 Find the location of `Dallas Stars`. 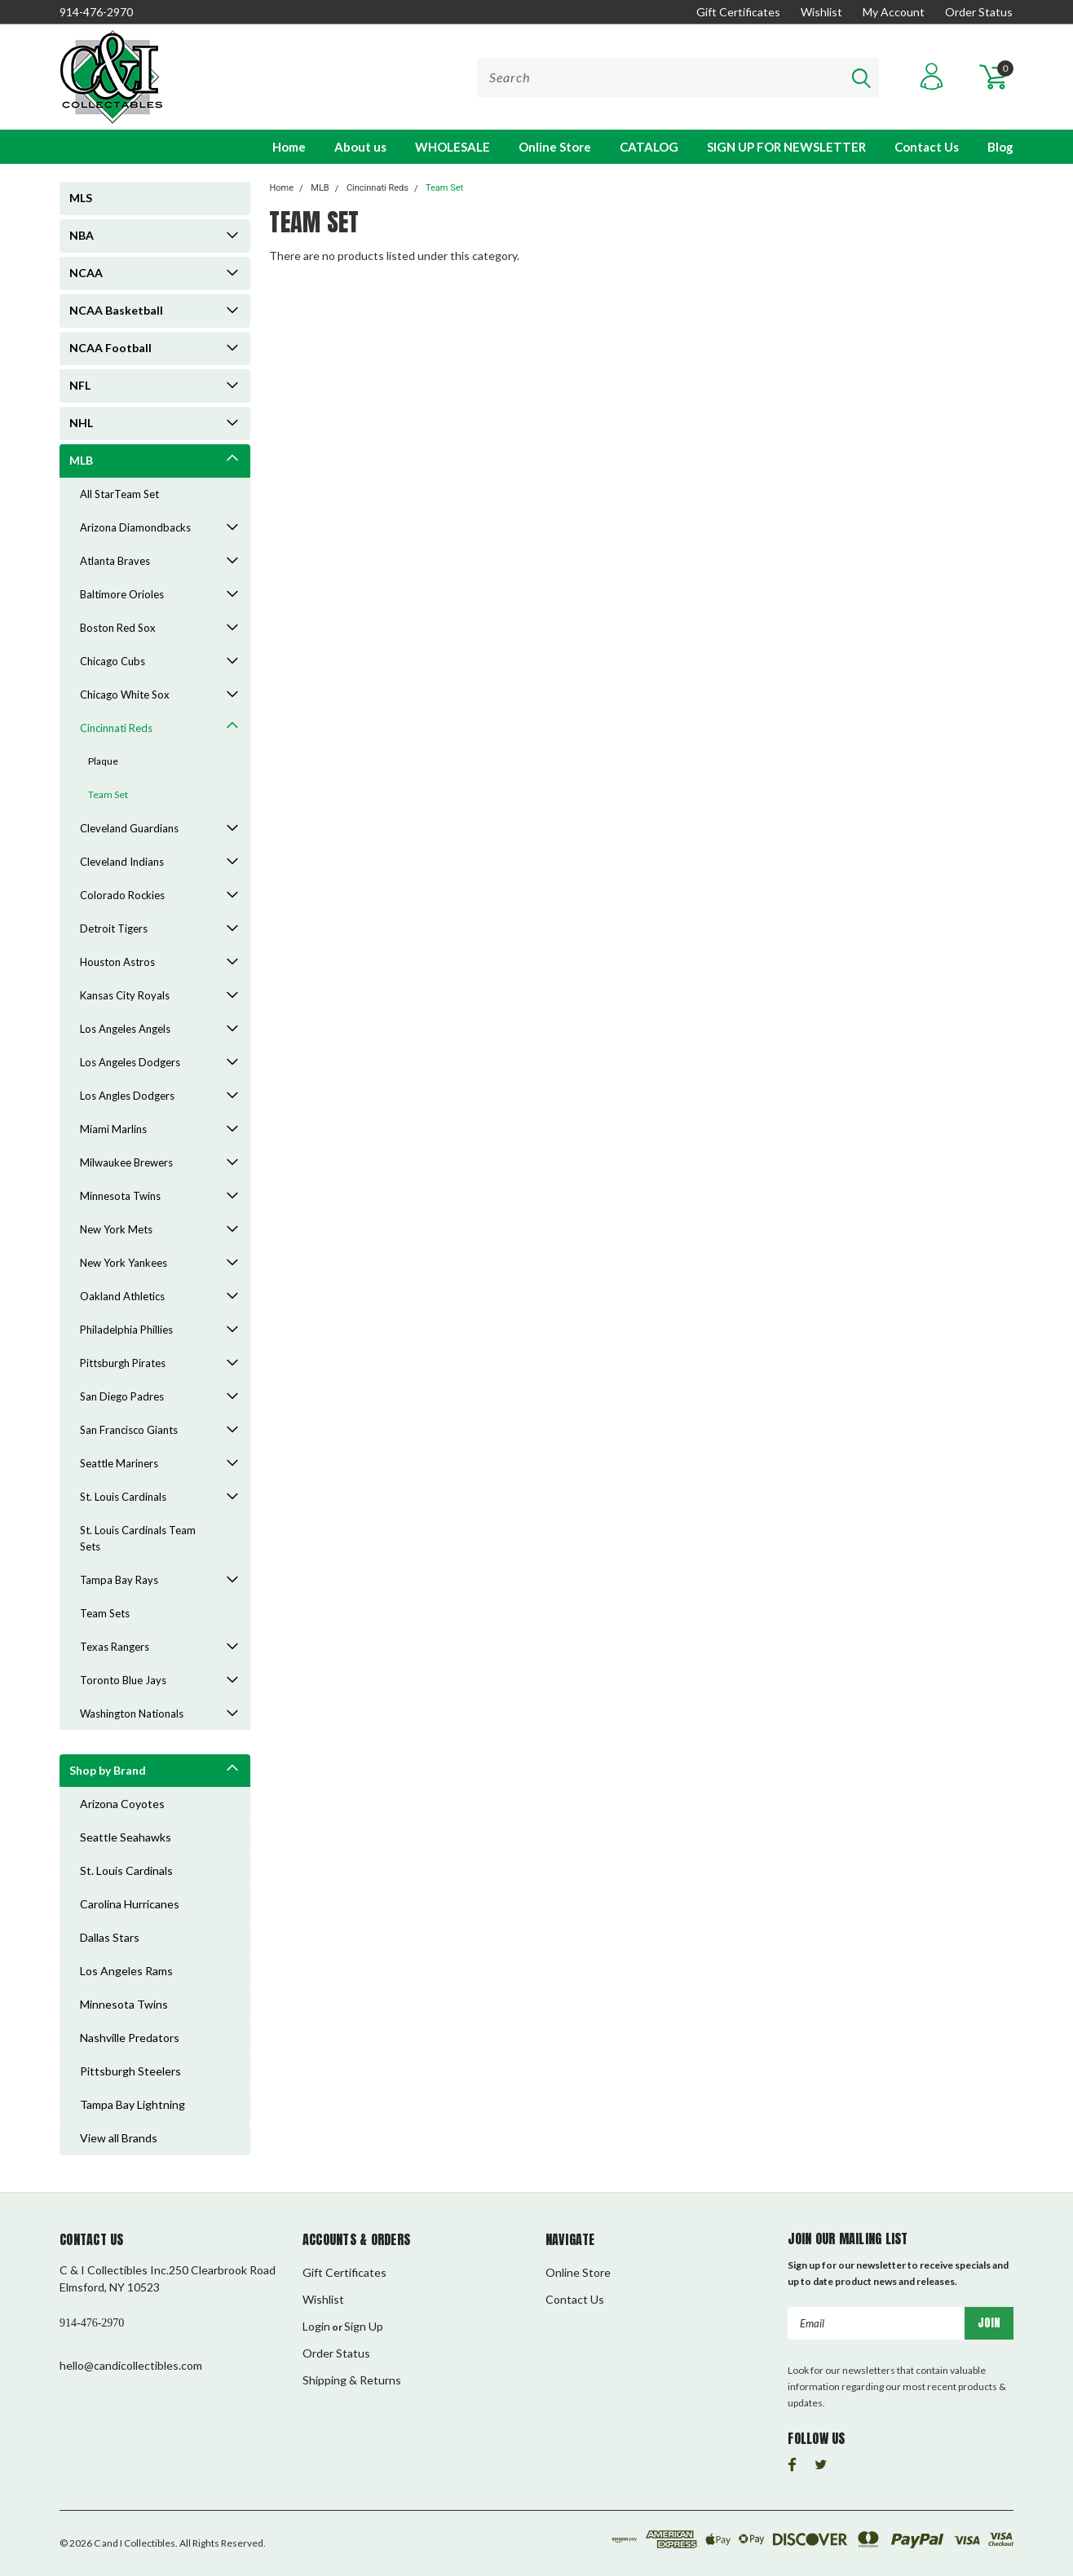

Dallas Stars is located at coordinates (109, 1937).